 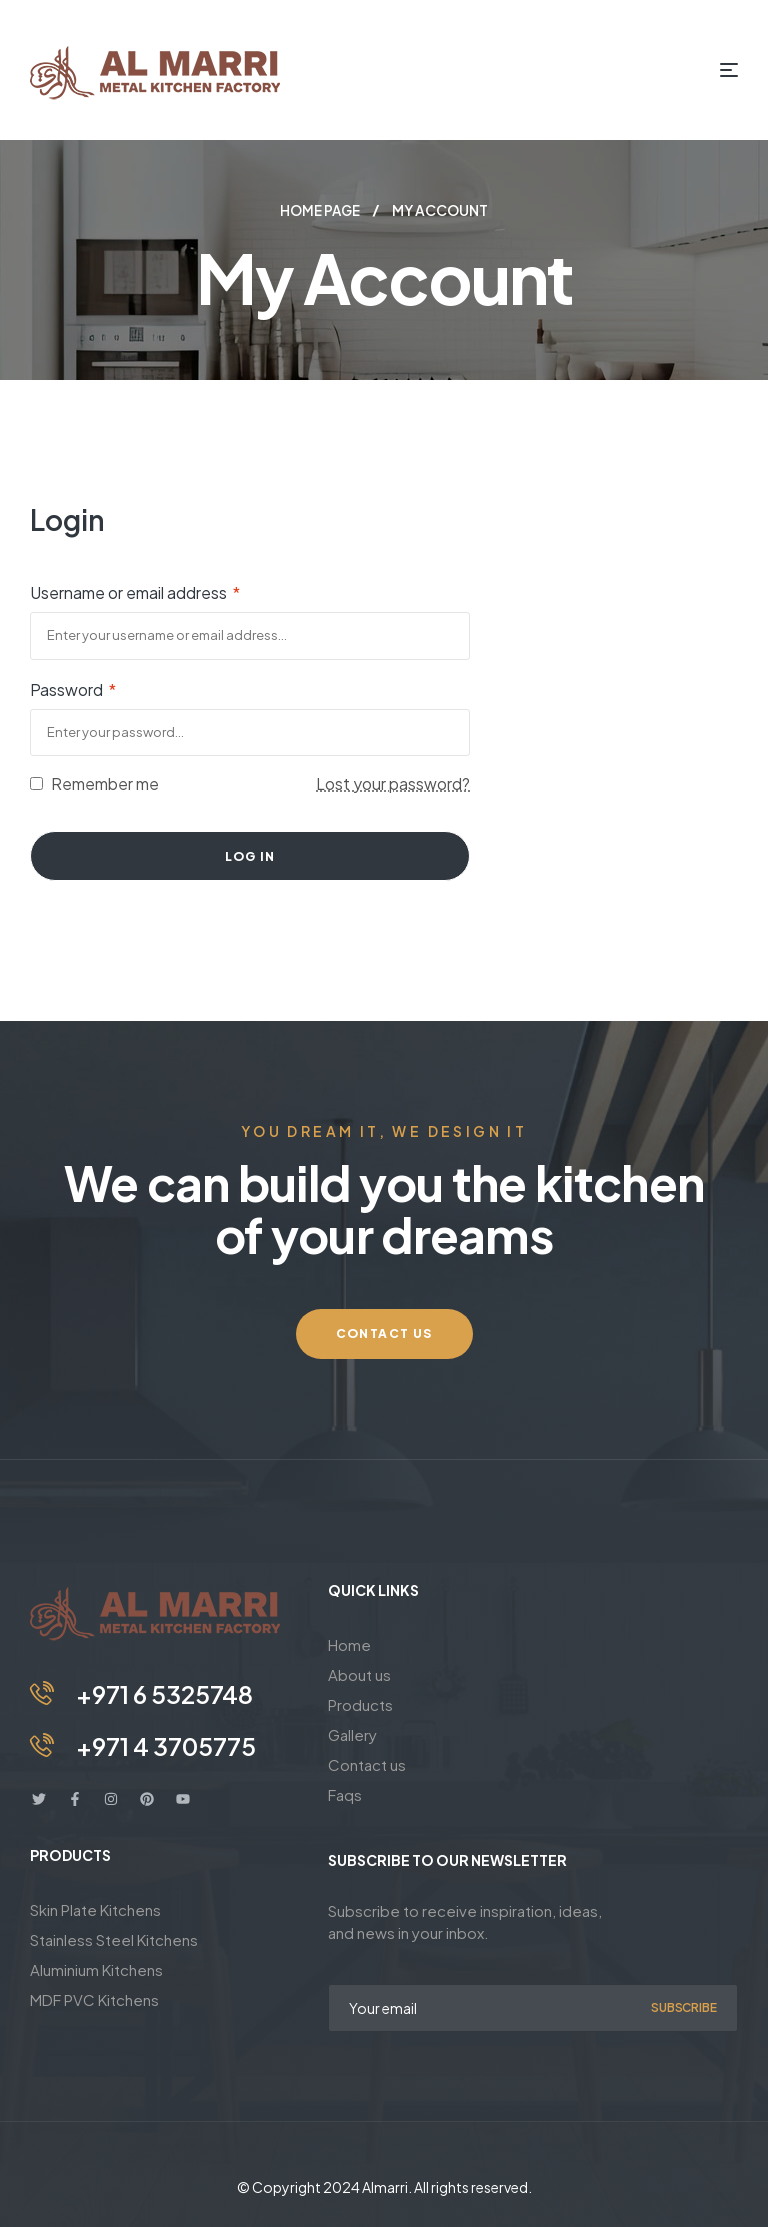 What do you see at coordinates (135, 591) in the screenshot?
I see `Username or email address` at bounding box center [135, 591].